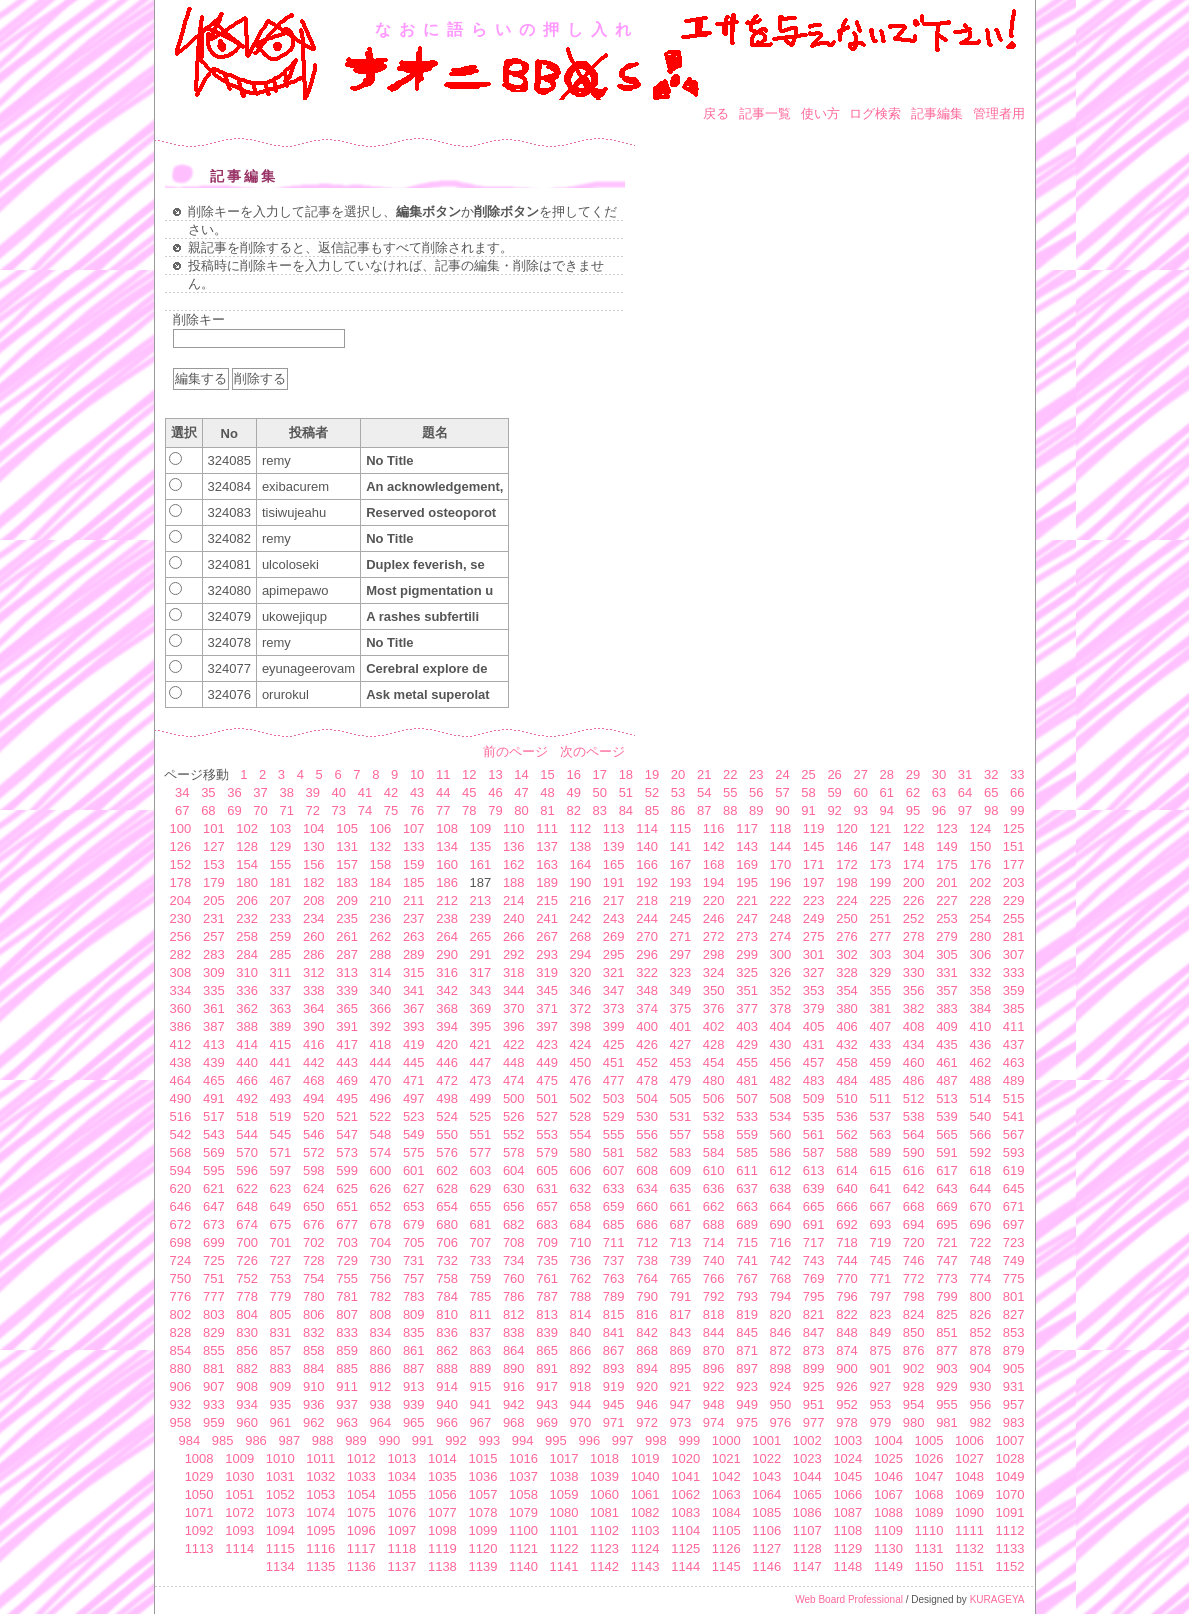 This screenshot has height=1614, width=1189. What do you see at coordinates (281, 1350) in the screenshot?
I see `857` at bounding box center [281, 1350].